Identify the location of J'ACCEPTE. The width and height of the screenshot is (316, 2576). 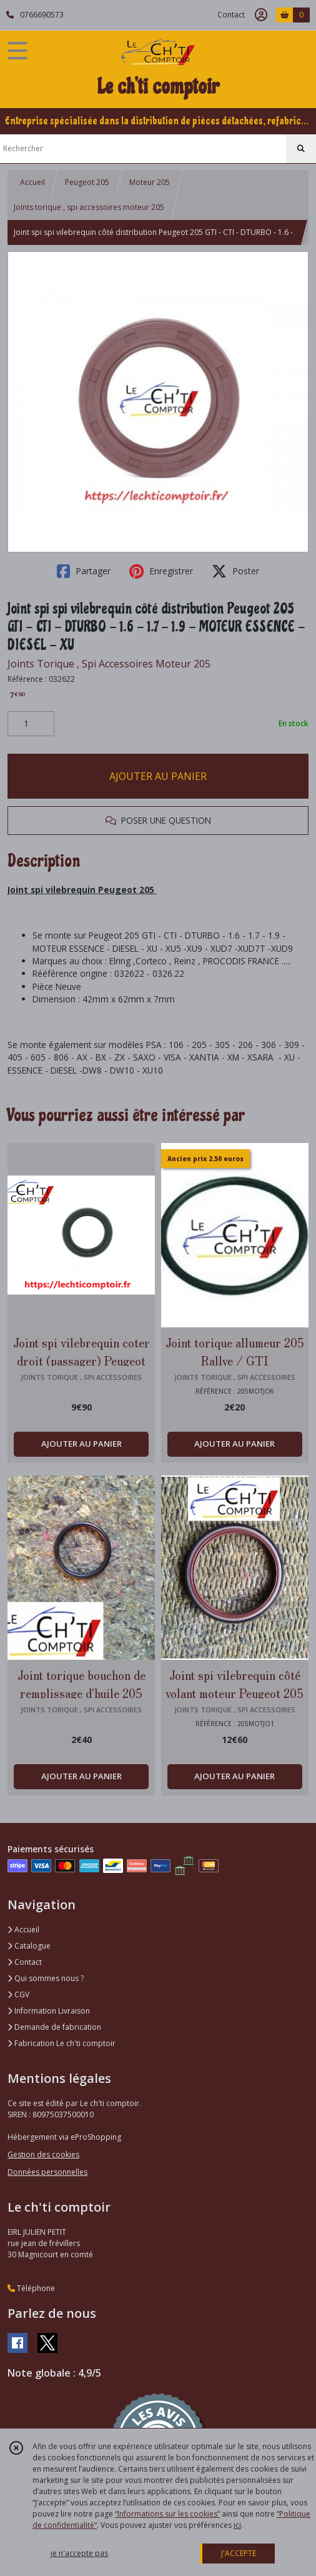
(238, 2553).